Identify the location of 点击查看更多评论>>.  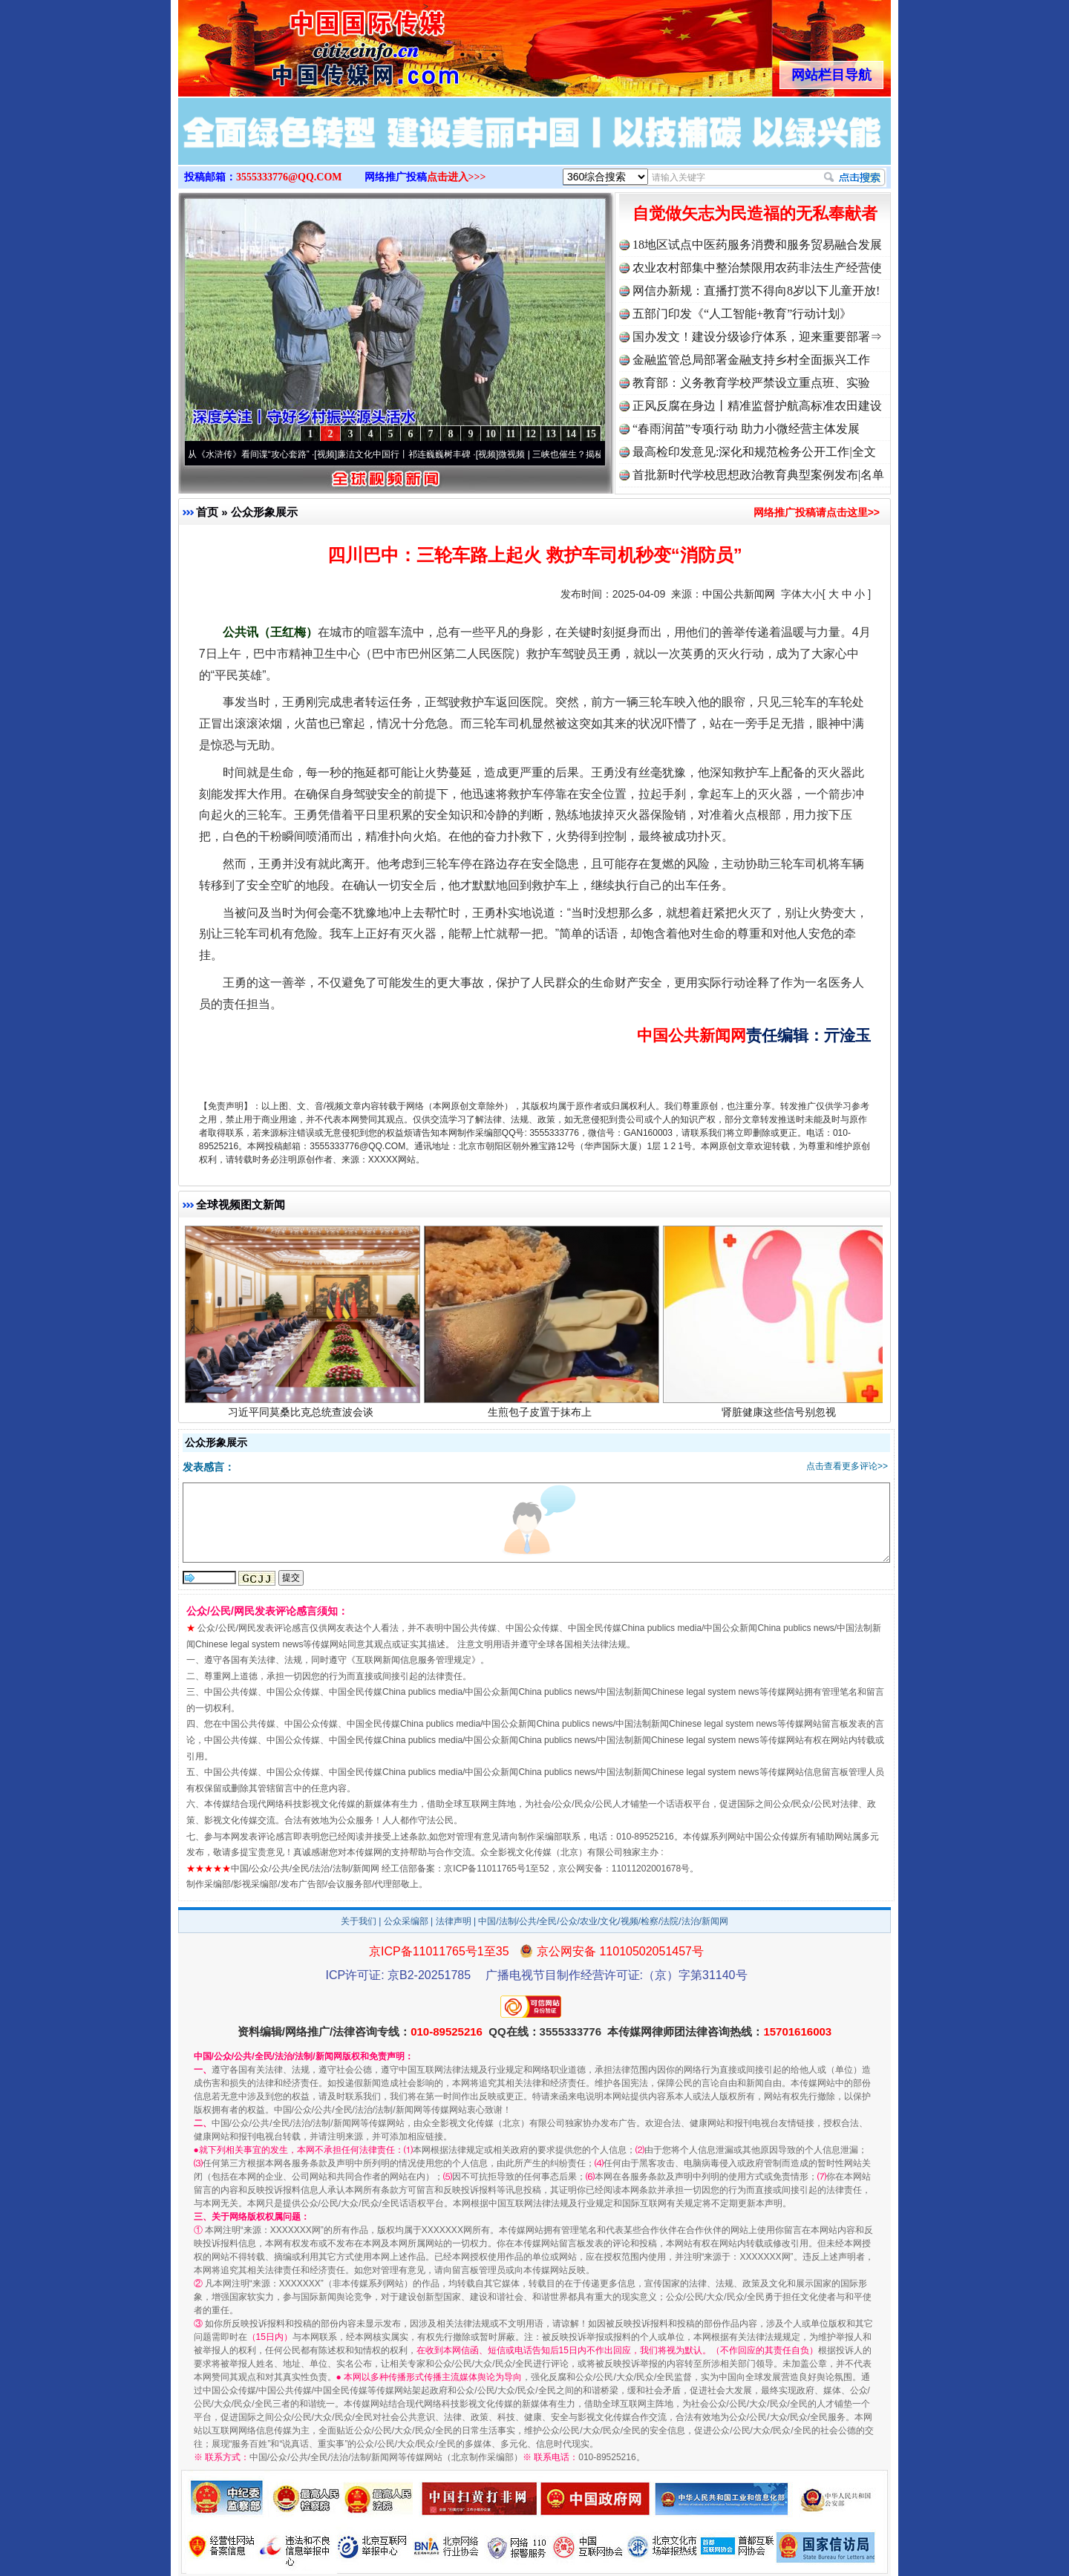
(847, 1466).